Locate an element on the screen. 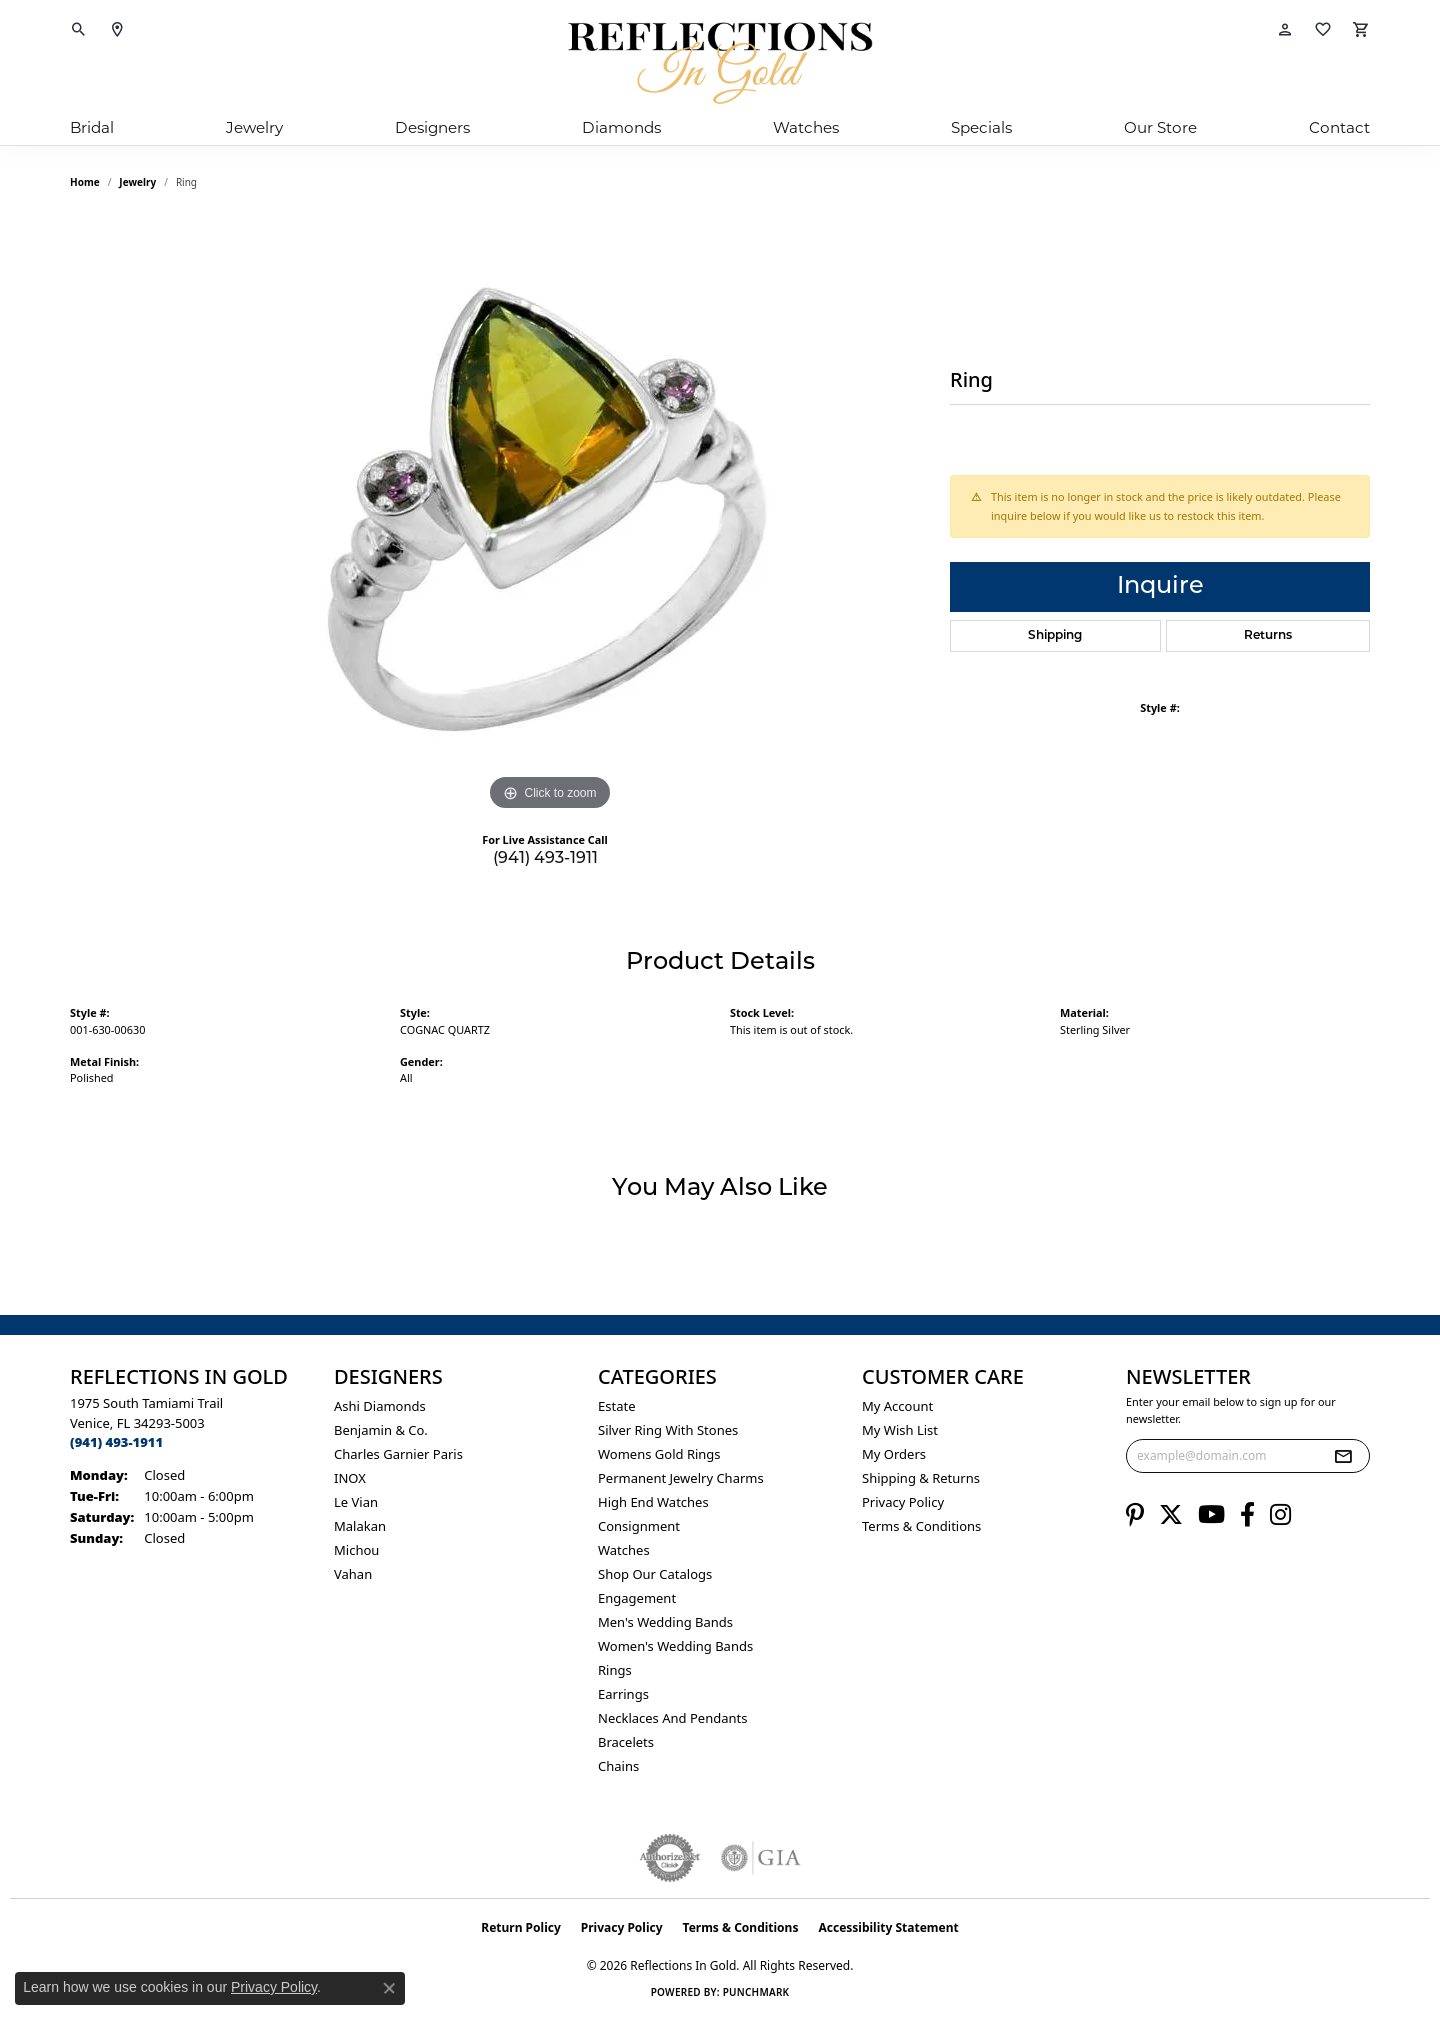 The width and height of the screenshot is (1440, 2020). (941) 493-1911 is located at coordinates (545, 859).